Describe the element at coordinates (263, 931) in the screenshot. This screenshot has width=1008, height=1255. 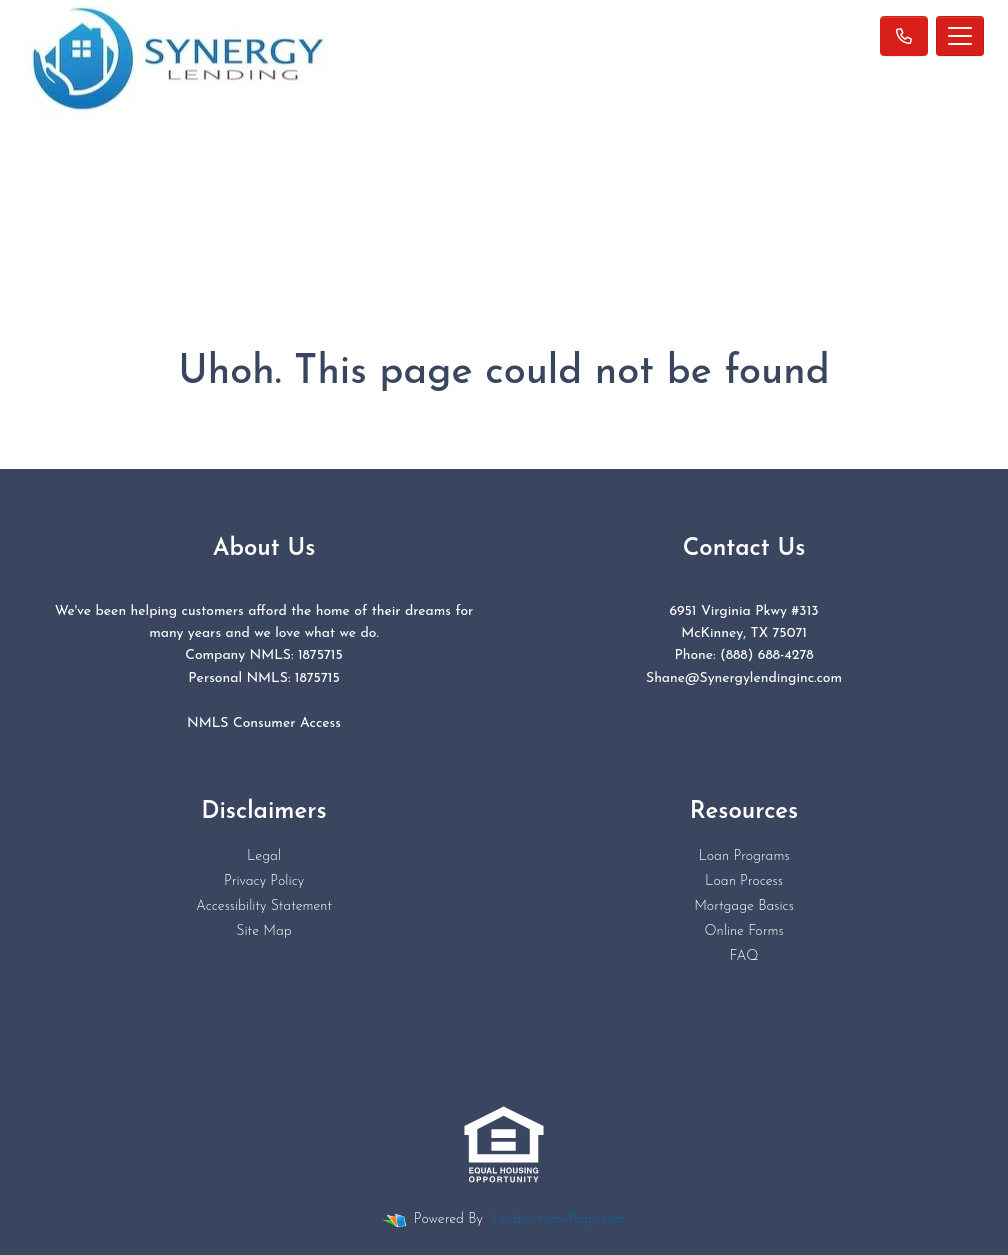
I see `Site Map` at that location.